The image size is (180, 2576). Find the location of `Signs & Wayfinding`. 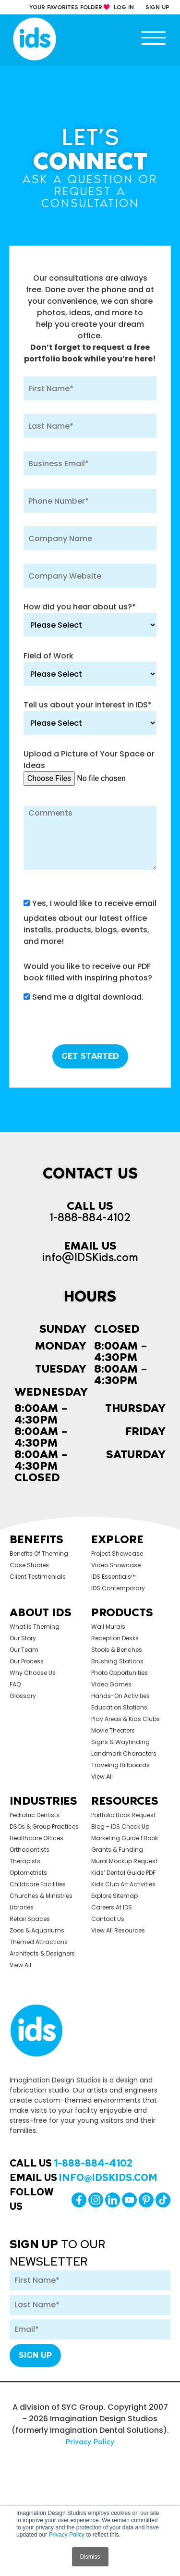

Signs & Wayfinding is located at coordinates (120, 1742).